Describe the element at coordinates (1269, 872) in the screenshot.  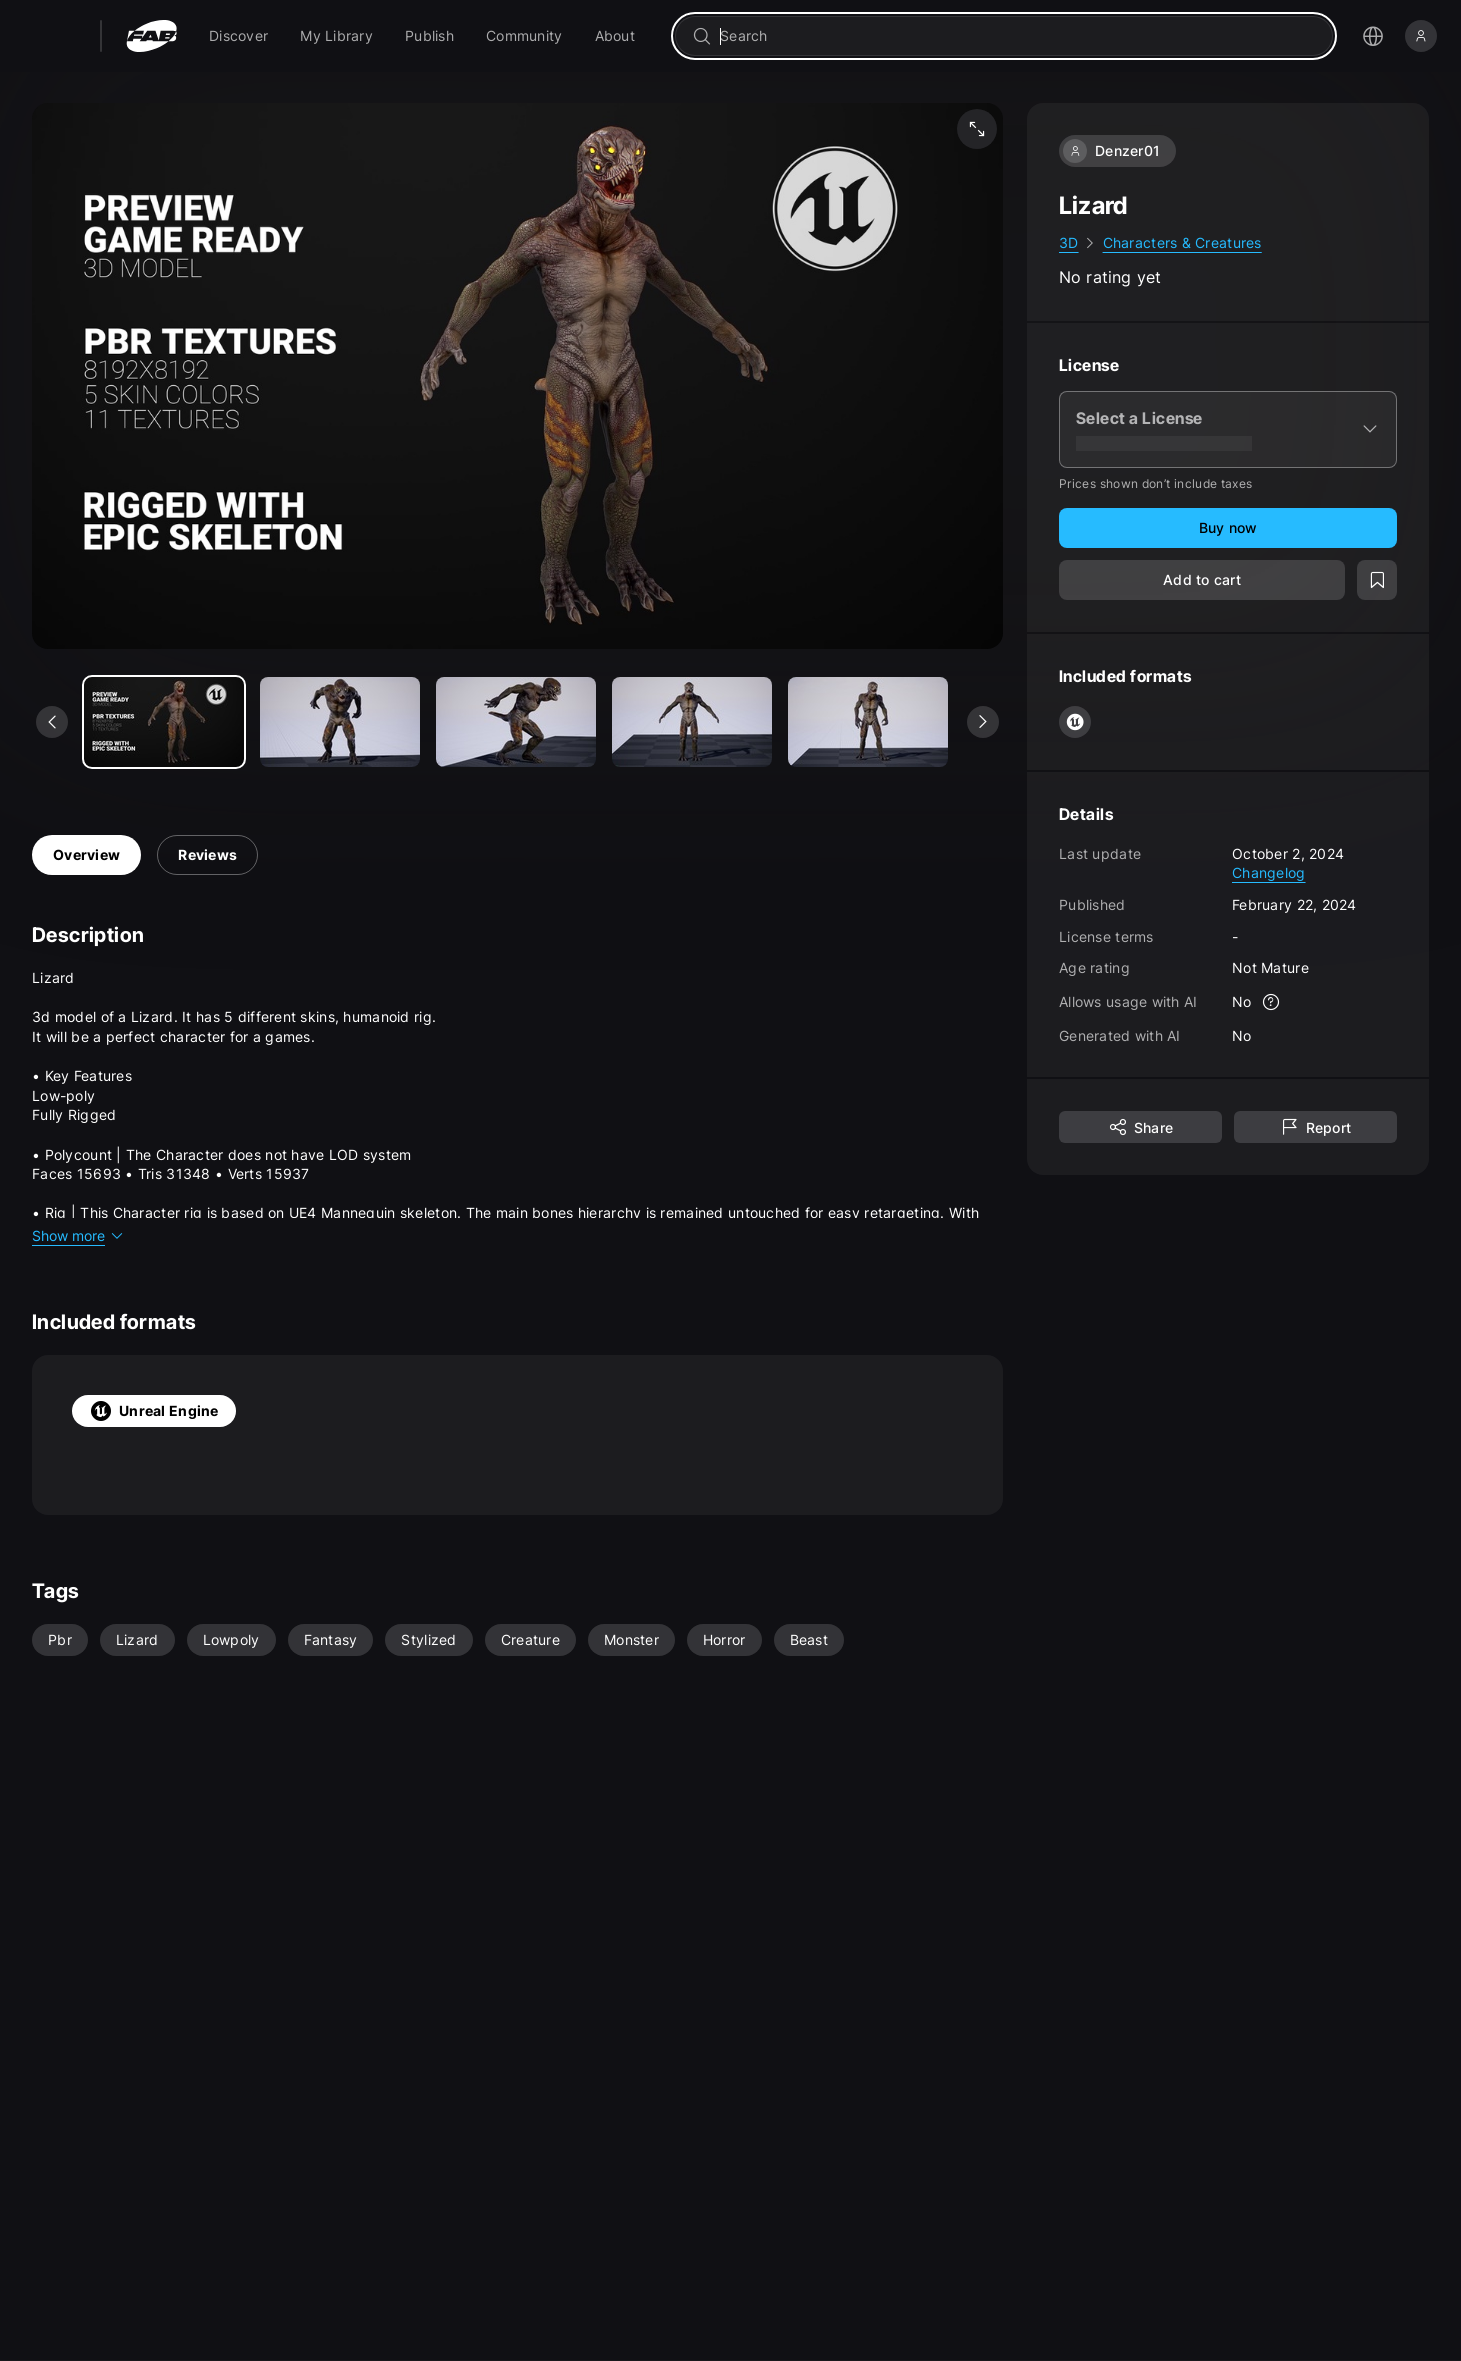
I see `Changelog` at that location.